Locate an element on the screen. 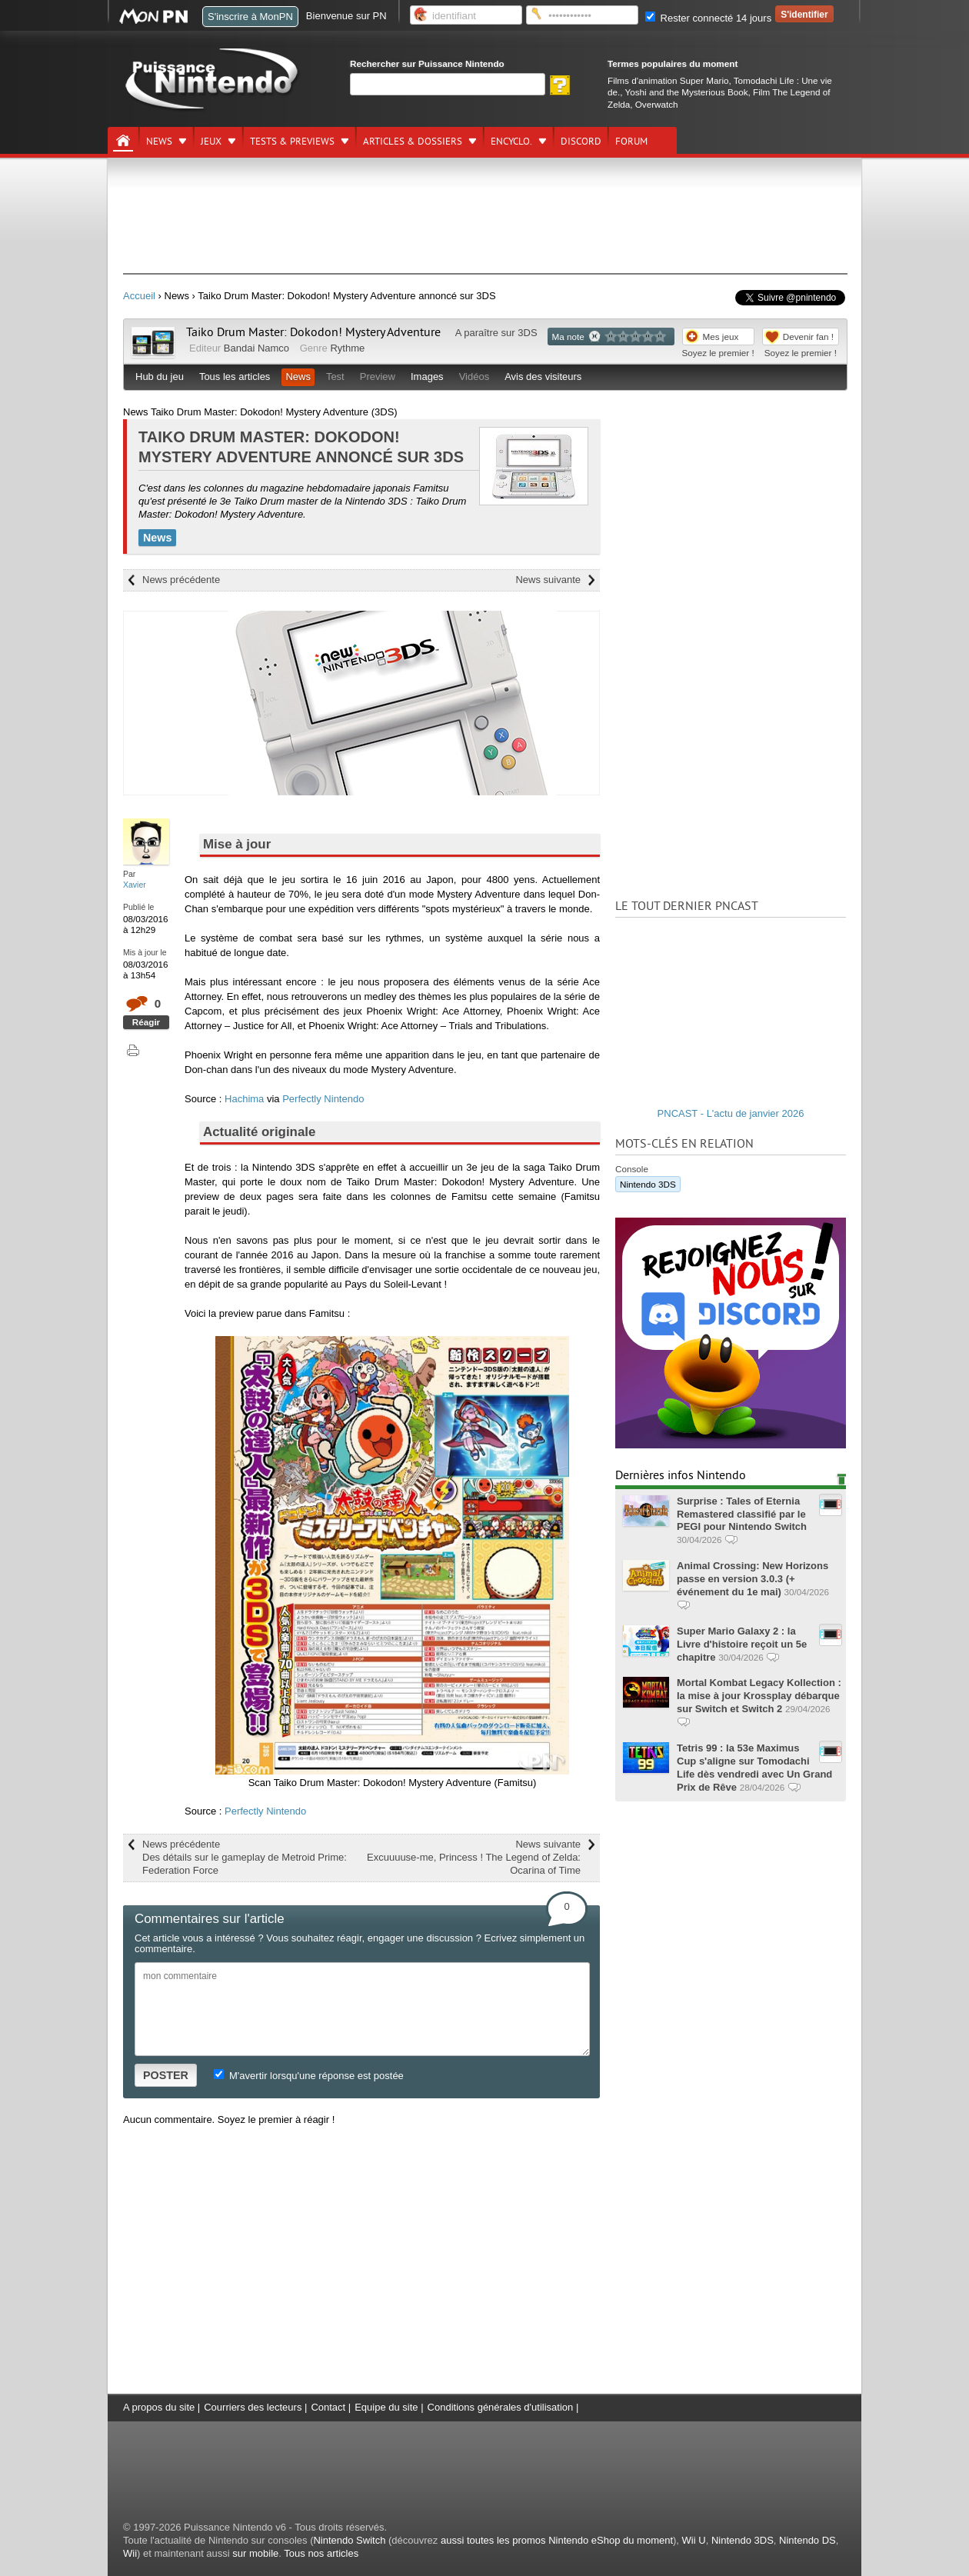  S'inscrire à MonPN is located at coordinates (250, 16).